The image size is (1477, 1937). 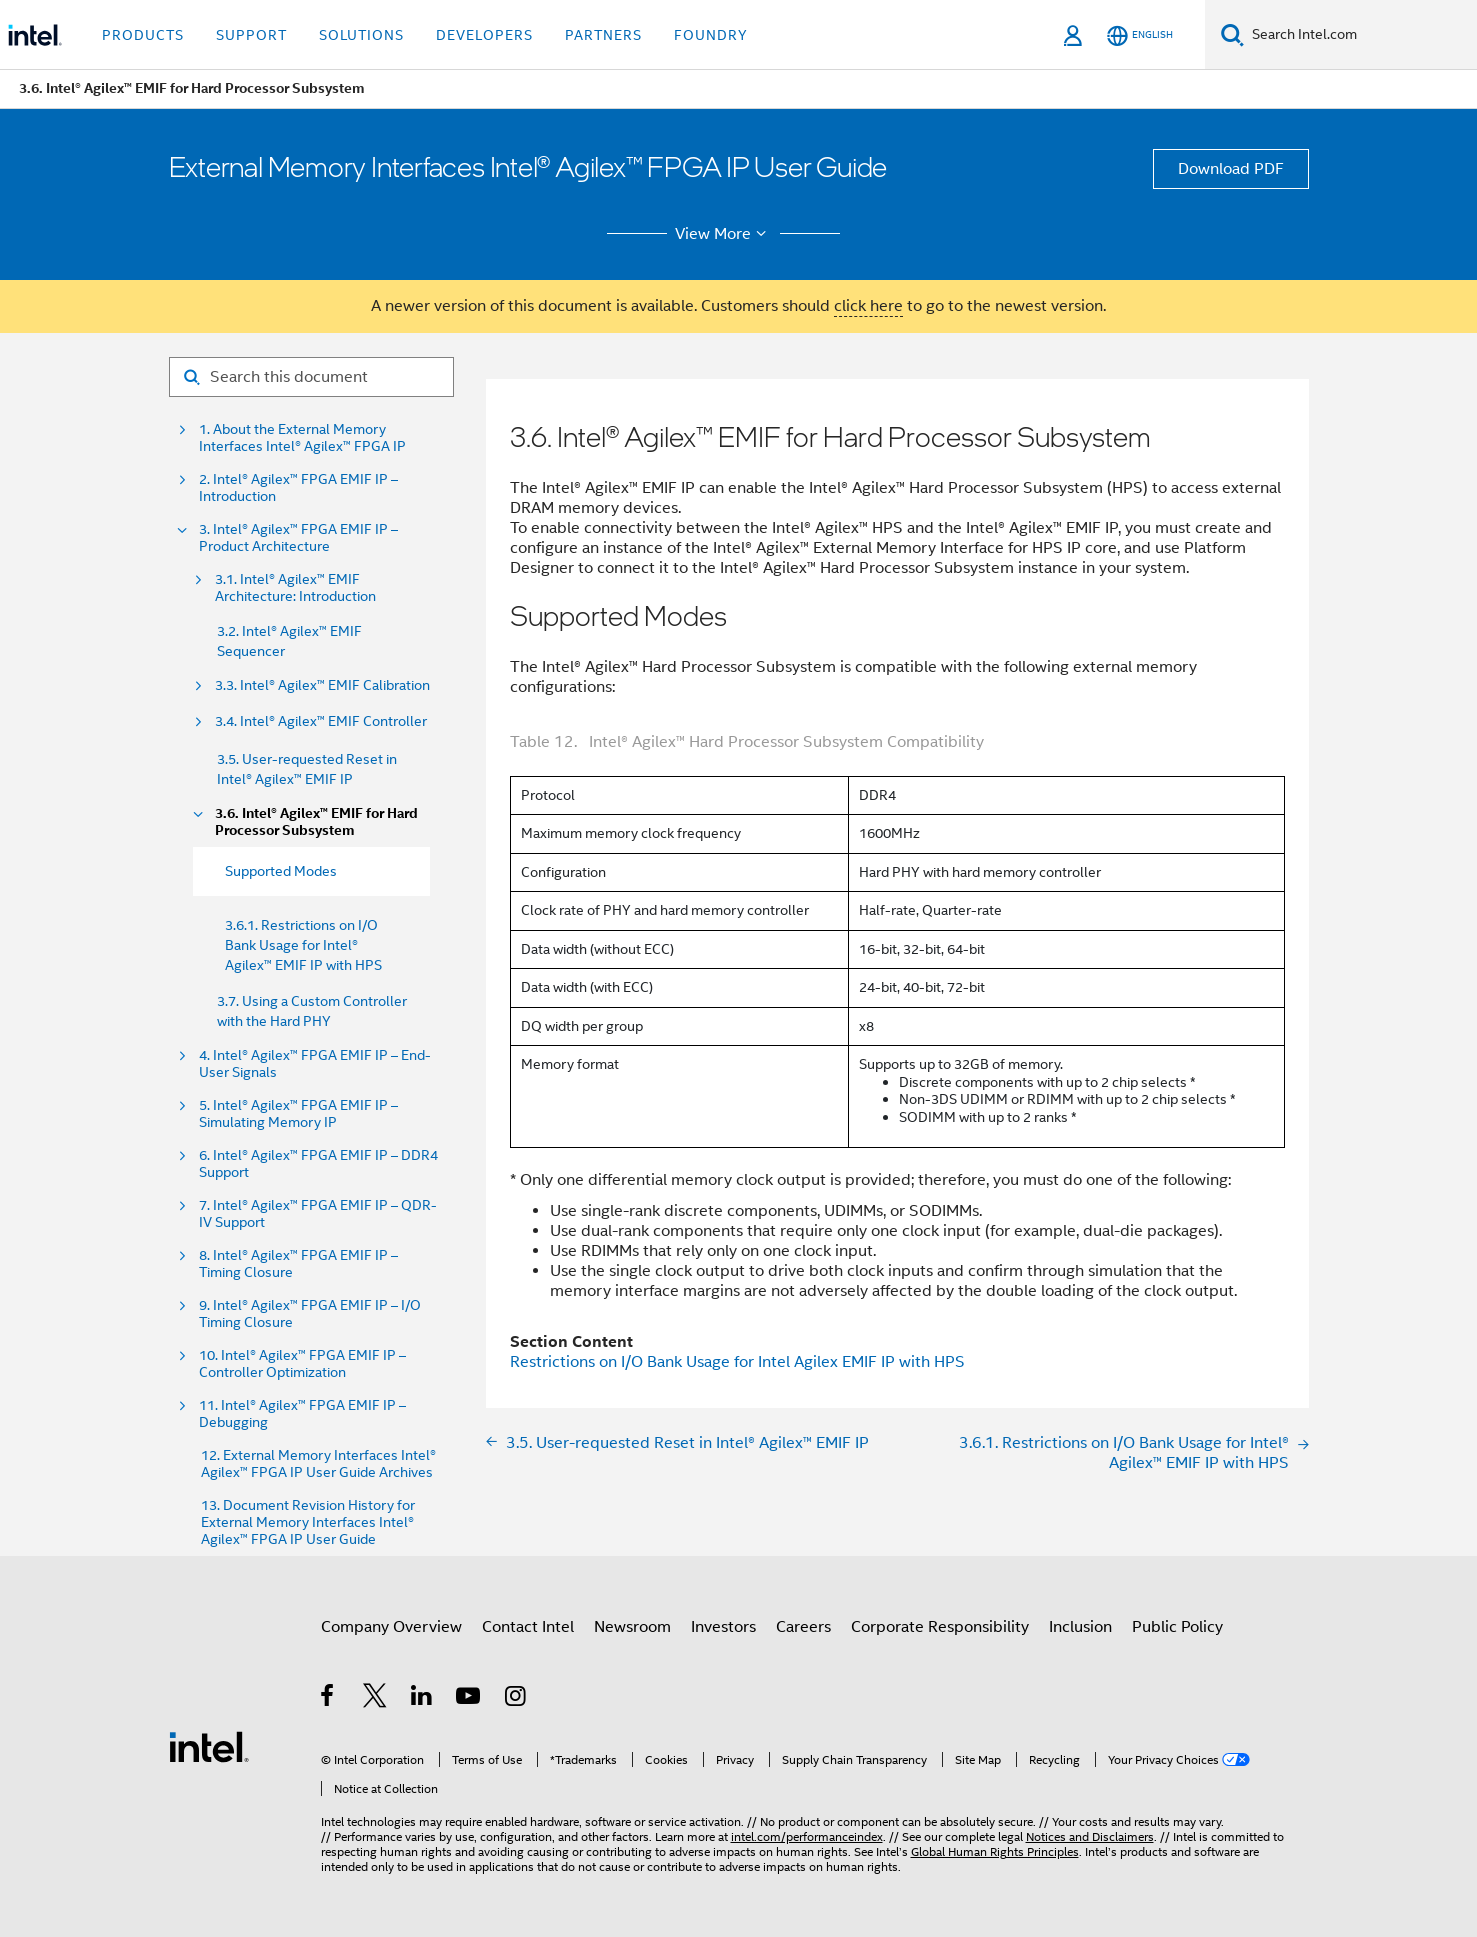 I want to click on 3.1. Intel® Agilex™ EMIF Architecture: Introduction, so click(x=295, y=588).